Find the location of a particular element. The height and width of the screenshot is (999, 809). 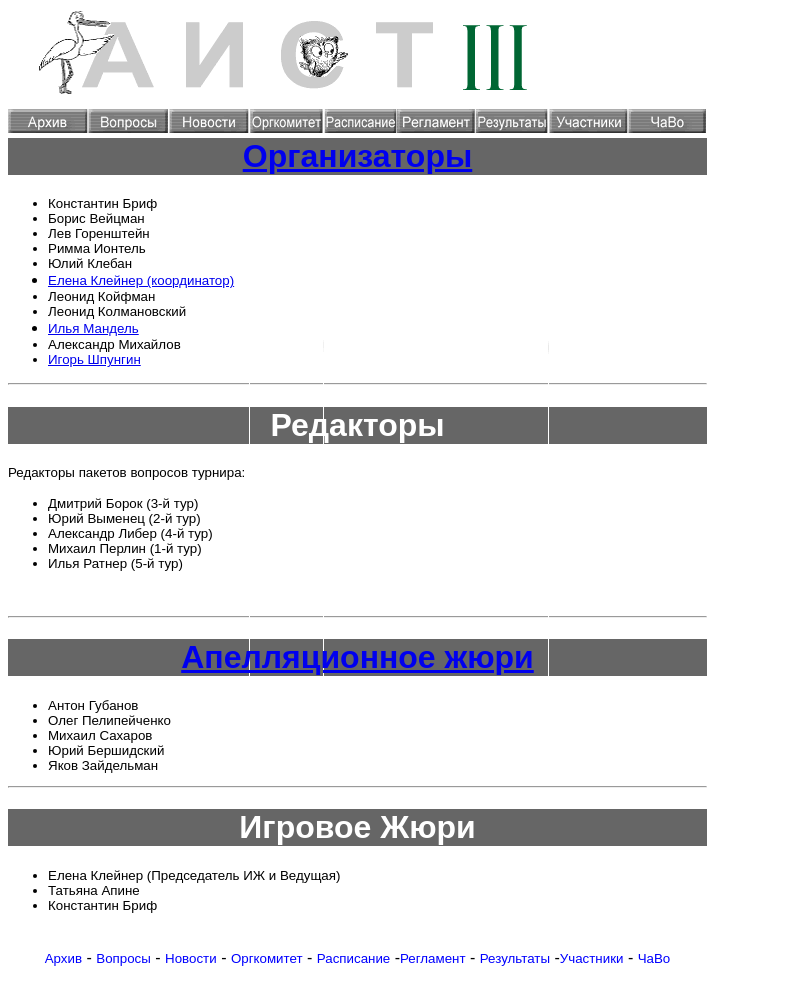

Результаты is located at coordinates (515, 958).